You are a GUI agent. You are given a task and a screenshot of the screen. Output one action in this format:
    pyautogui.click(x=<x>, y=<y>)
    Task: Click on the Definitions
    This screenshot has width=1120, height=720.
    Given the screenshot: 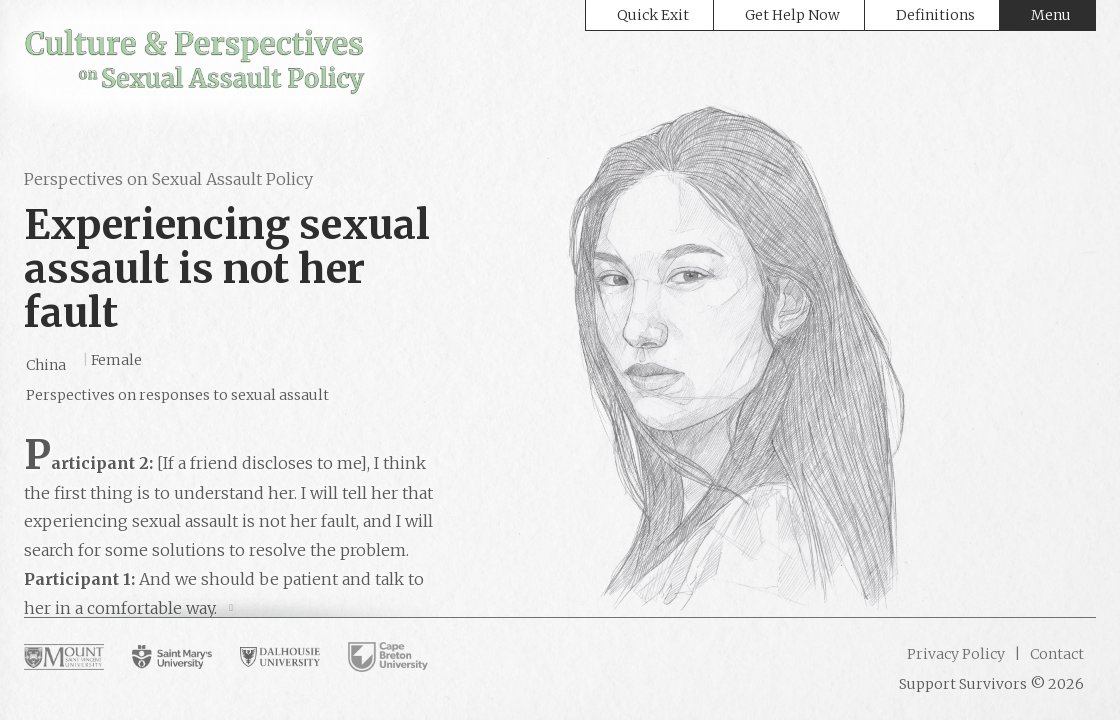 What is the action you would take?
    pyautogui.click(x=935, y=15)
    